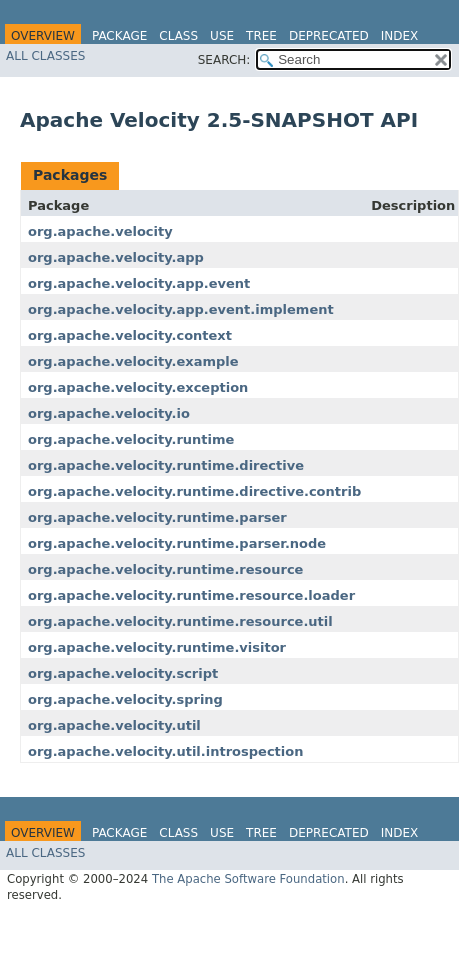  What do you see at coordinates (180, 621) in the screenshot?
I see `org.apache.velocity.runtime.resource.util` at bounding box center [180, 621].